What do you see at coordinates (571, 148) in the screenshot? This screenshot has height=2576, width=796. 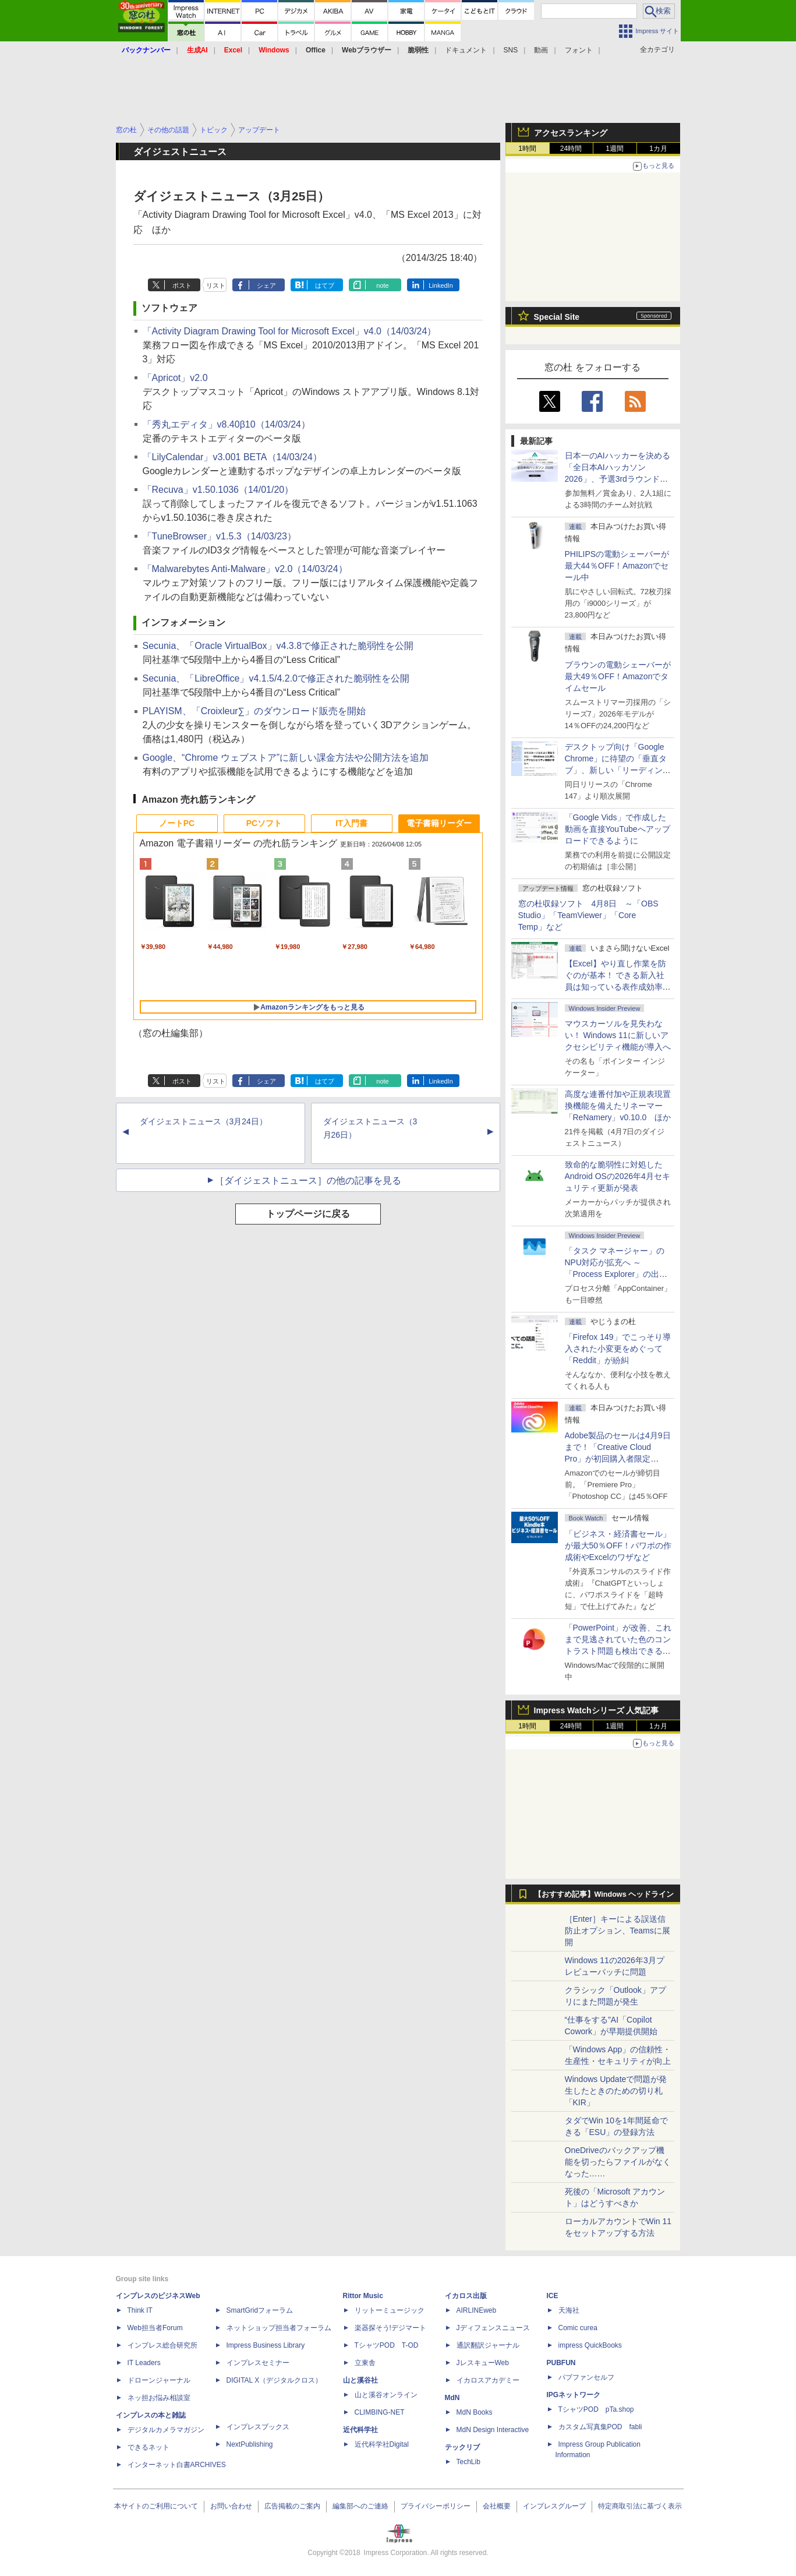 I see `24時間` at bounding box center [571, 148].